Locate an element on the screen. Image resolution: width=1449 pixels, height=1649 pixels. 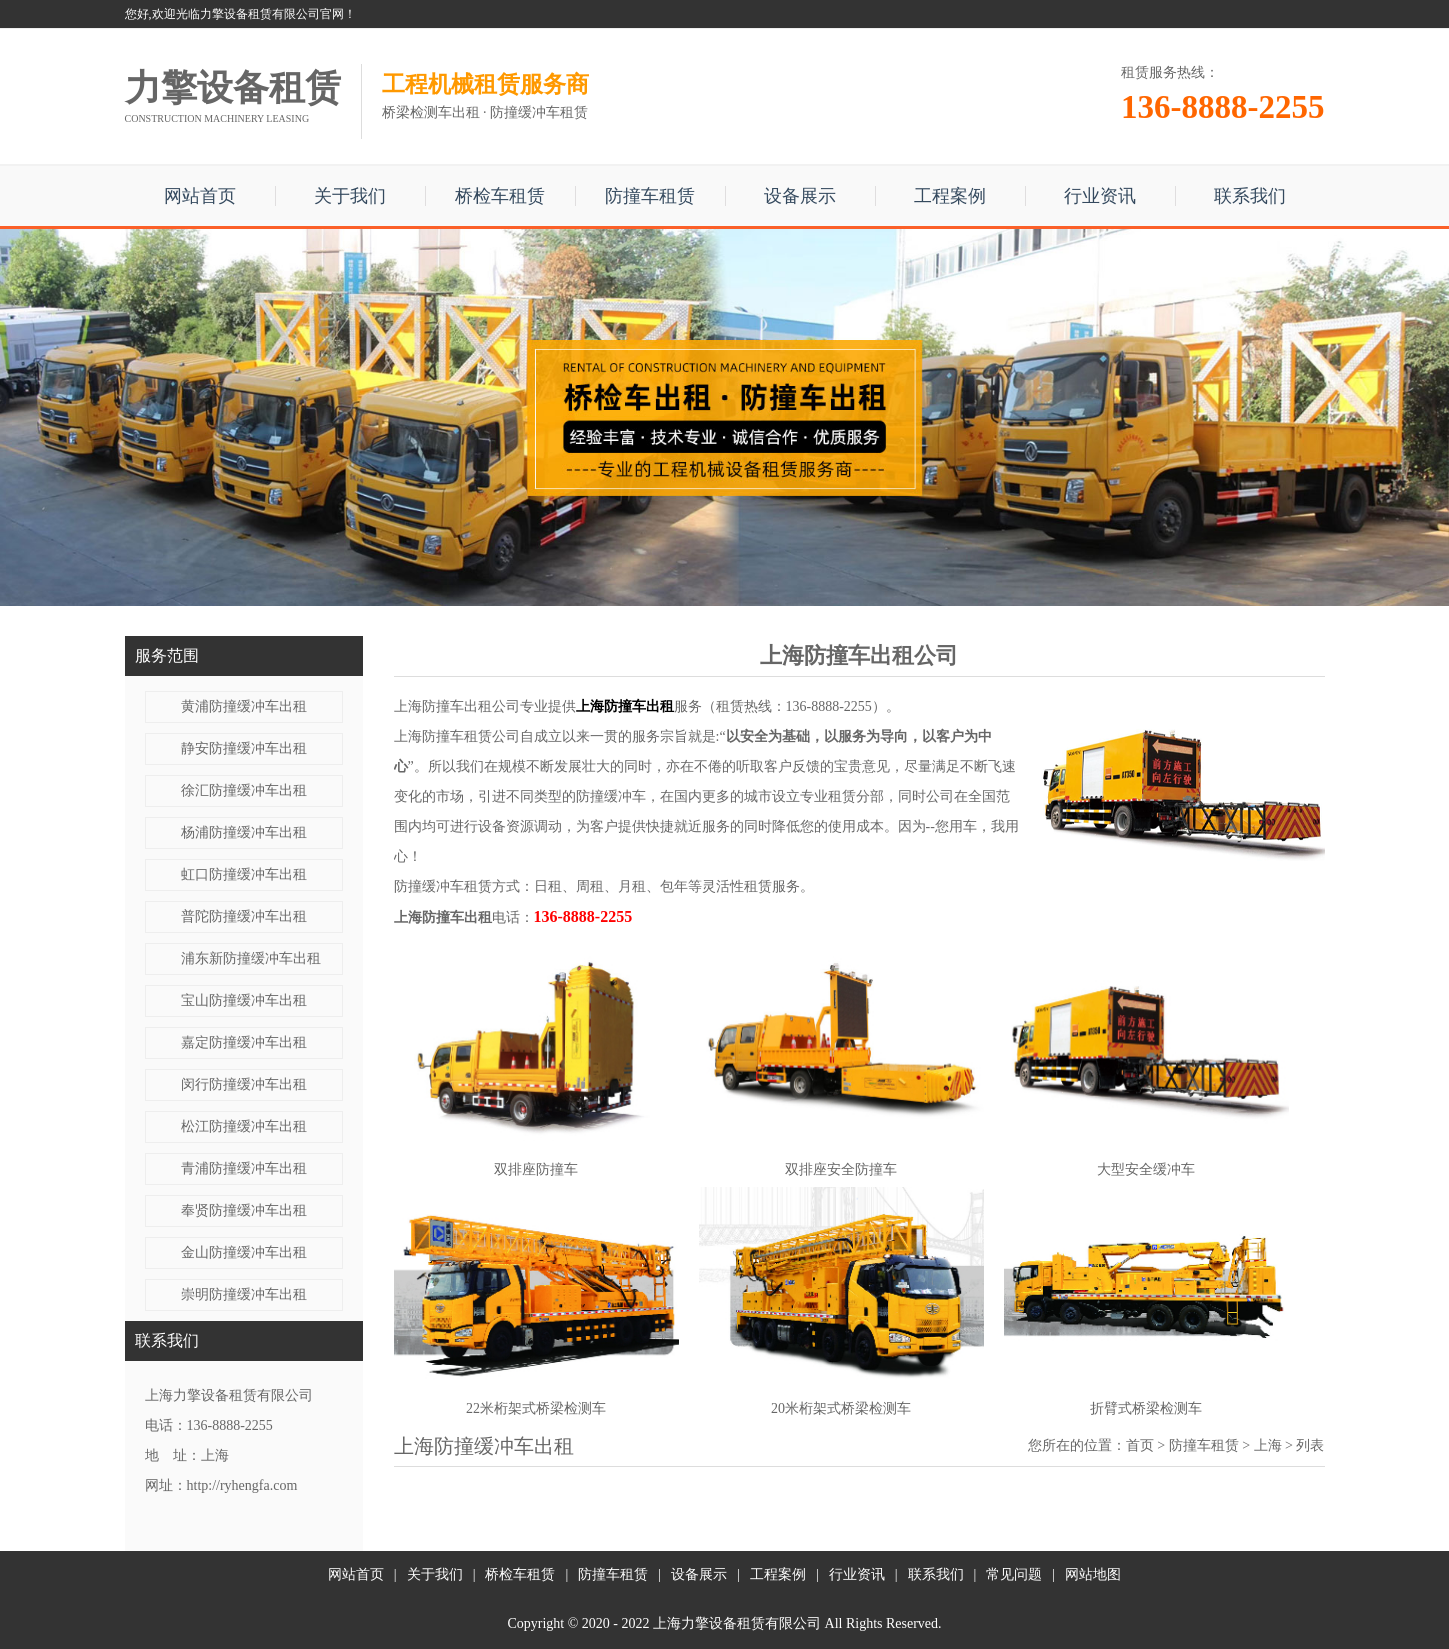
http://ryhengfa.com is located at coordinates (242, 1485).